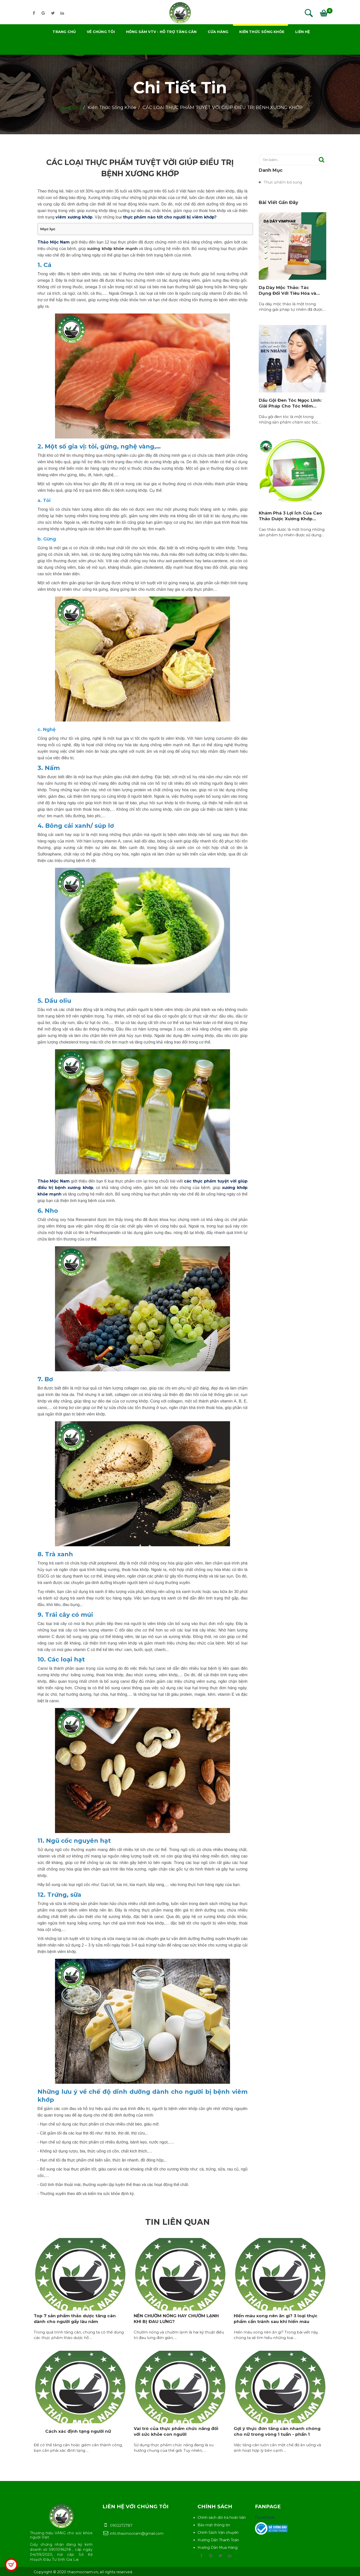 This screenshot has width=360, height=2576. What do you see at coordinates (292, 307) in the screenshot?
I see `Dạ dày mộc thảo là một trong những giải pháp tự nhiên đã được…` at bounding box center [292, 307].